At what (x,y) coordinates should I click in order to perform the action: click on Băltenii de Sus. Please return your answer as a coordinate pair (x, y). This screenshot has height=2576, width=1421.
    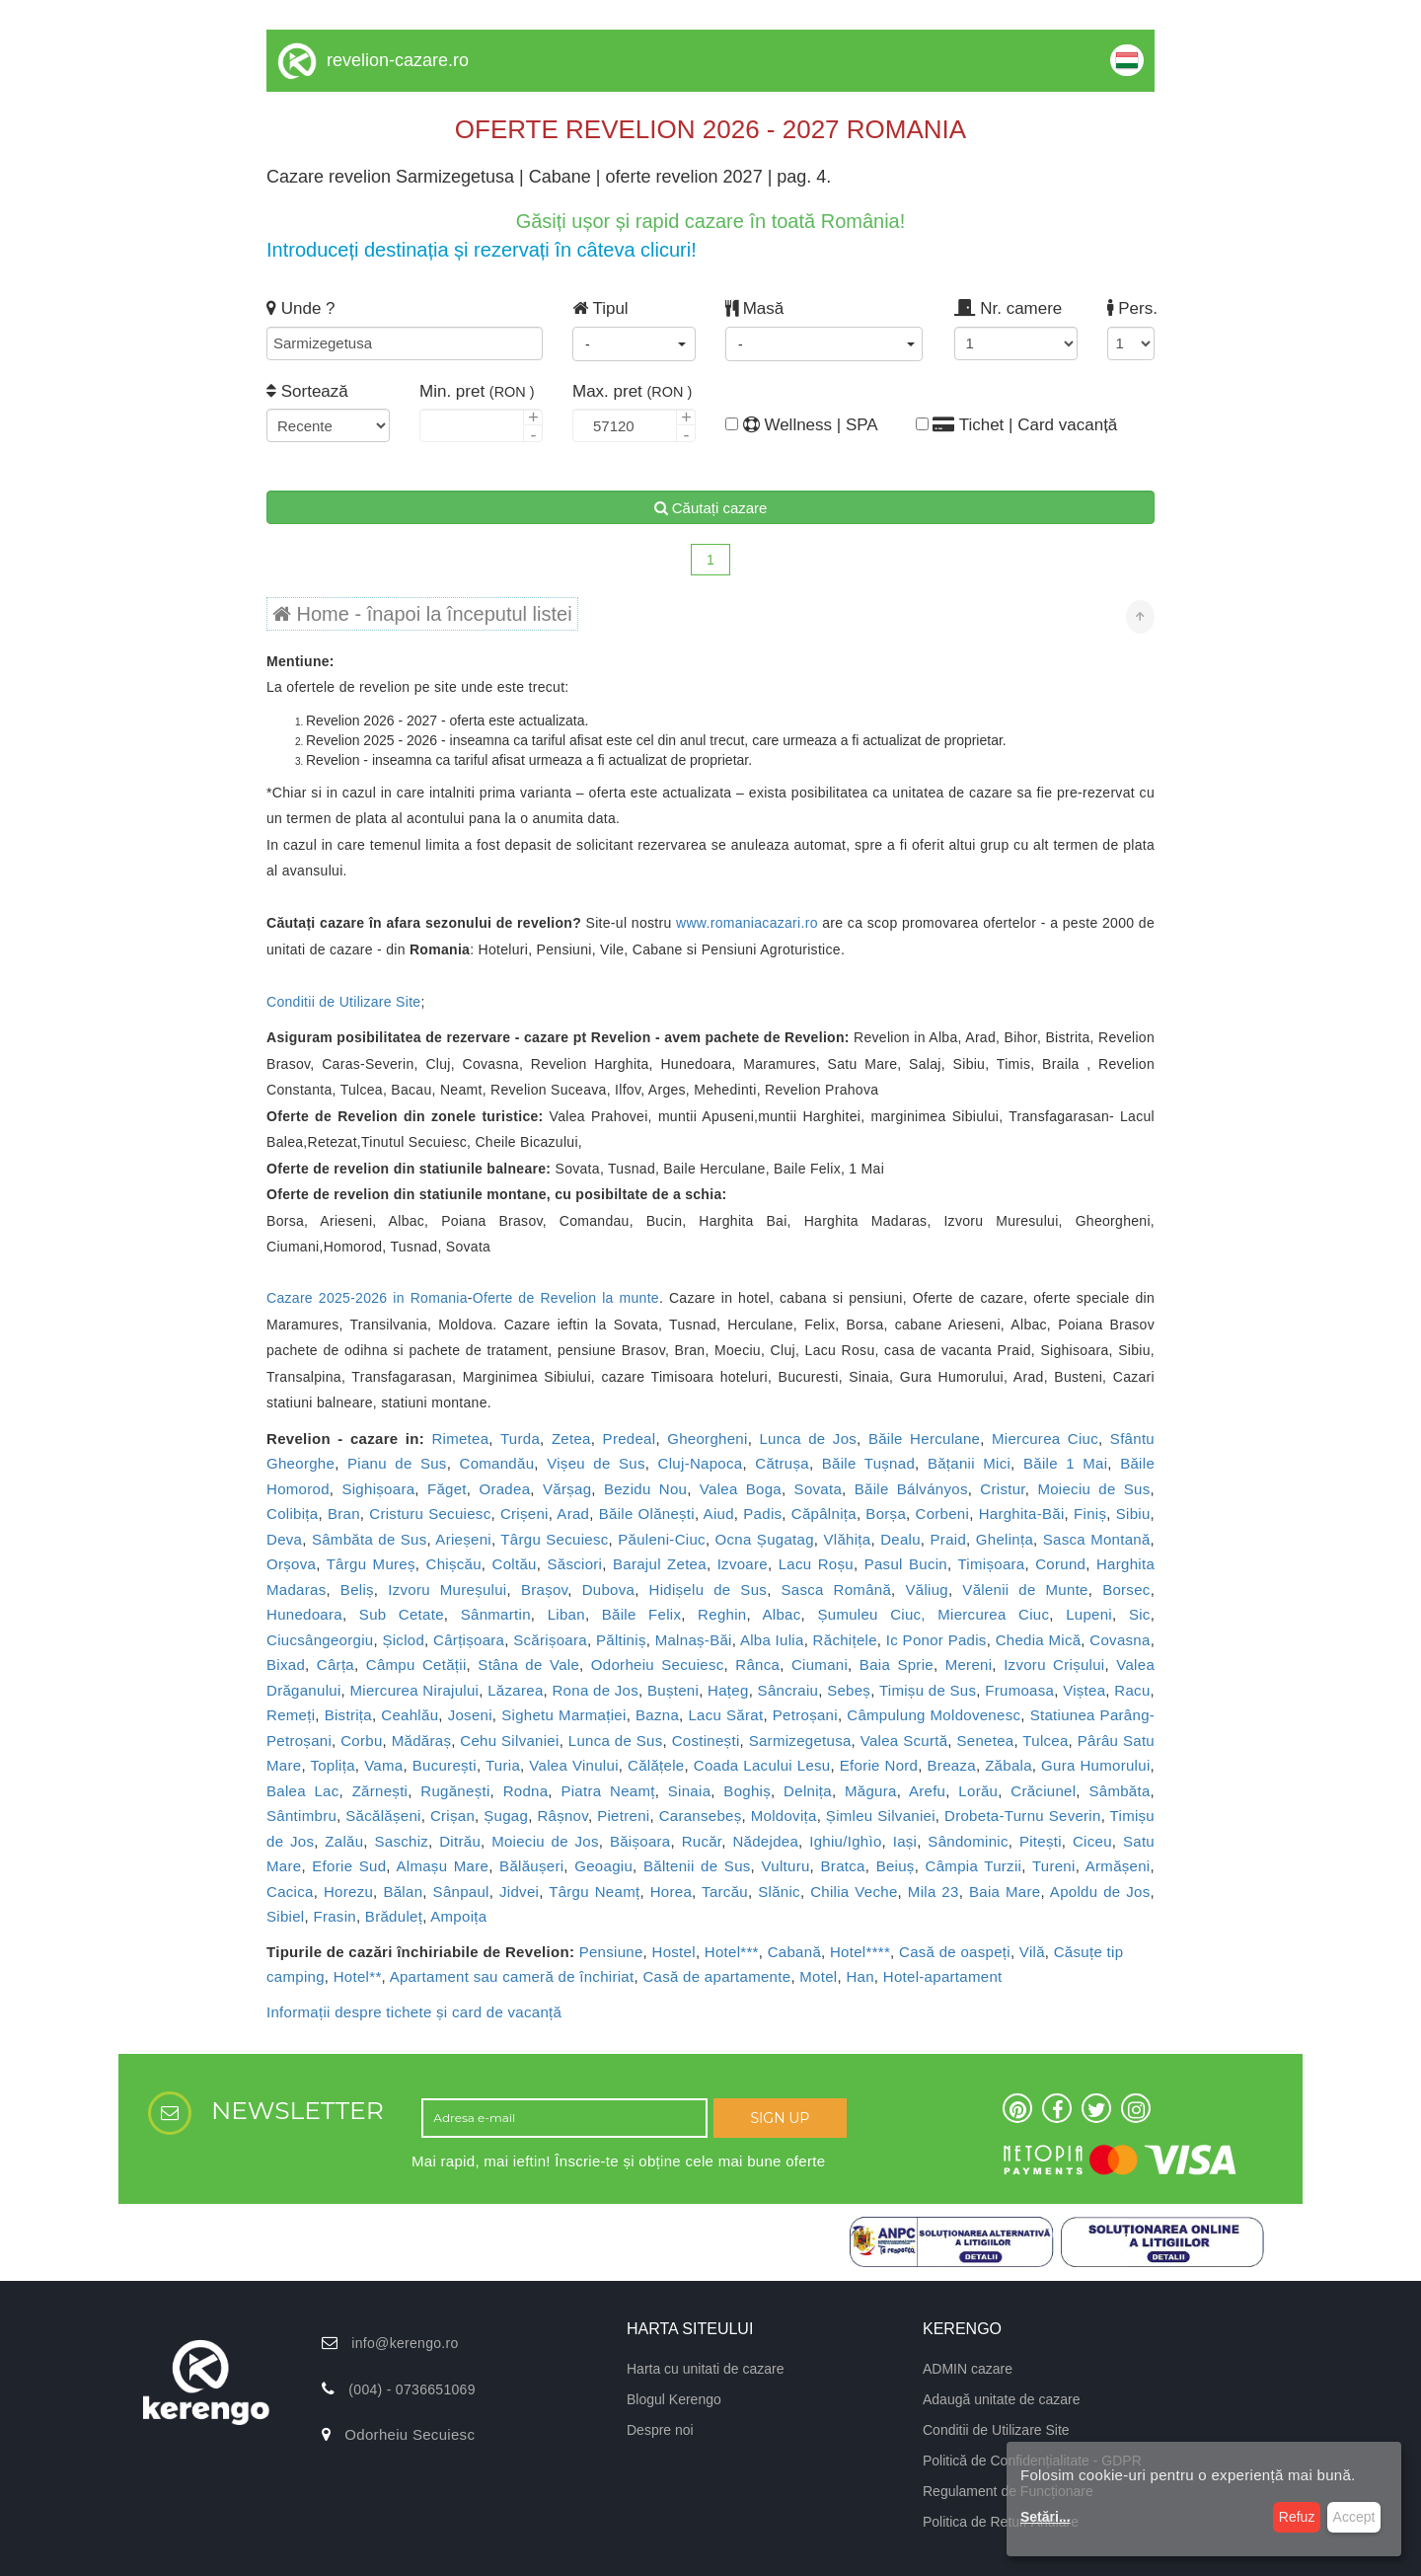
    Looking at the image, I should click on (697, 1865).